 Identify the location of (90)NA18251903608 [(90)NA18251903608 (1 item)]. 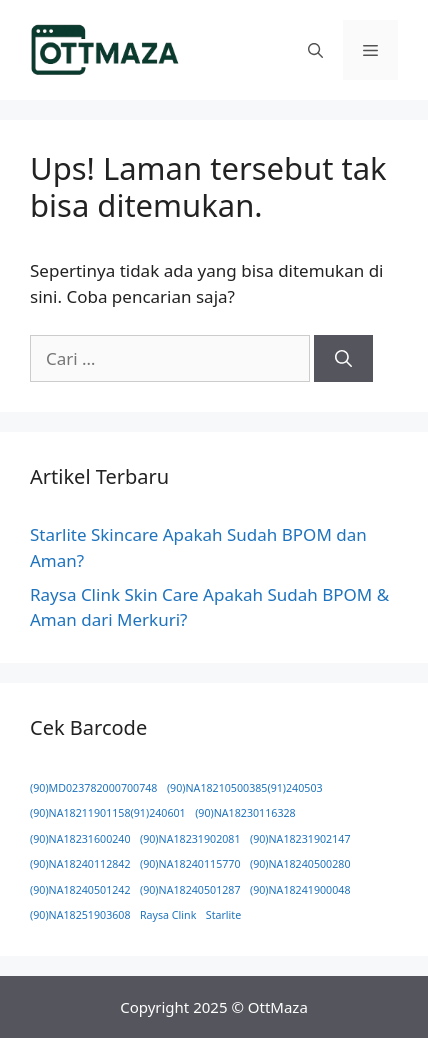
(80, 915).